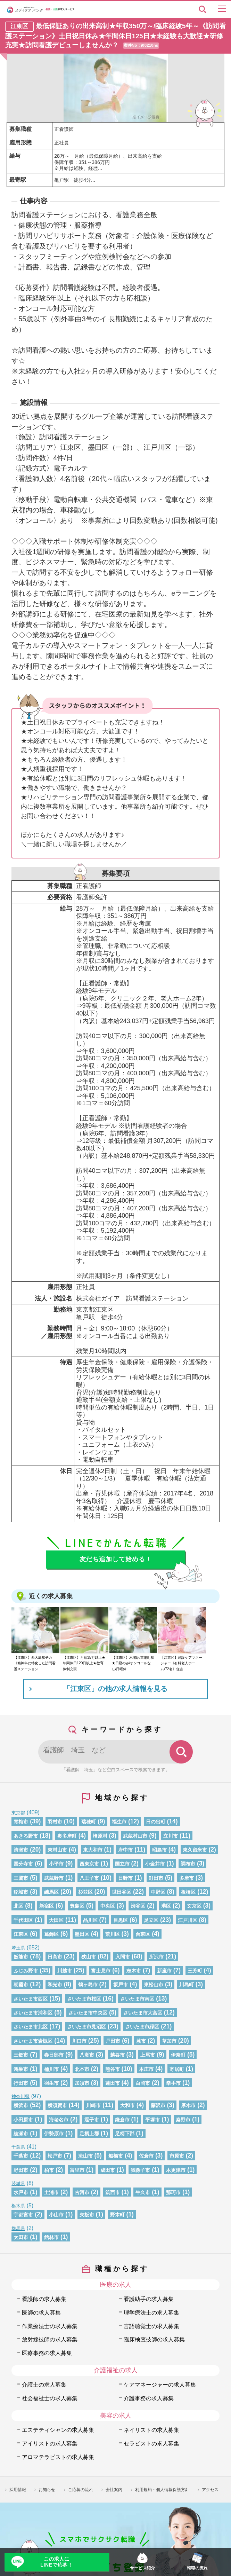 The image size is (231, 2576). I want to click on 新座市, so click(164, 1970).